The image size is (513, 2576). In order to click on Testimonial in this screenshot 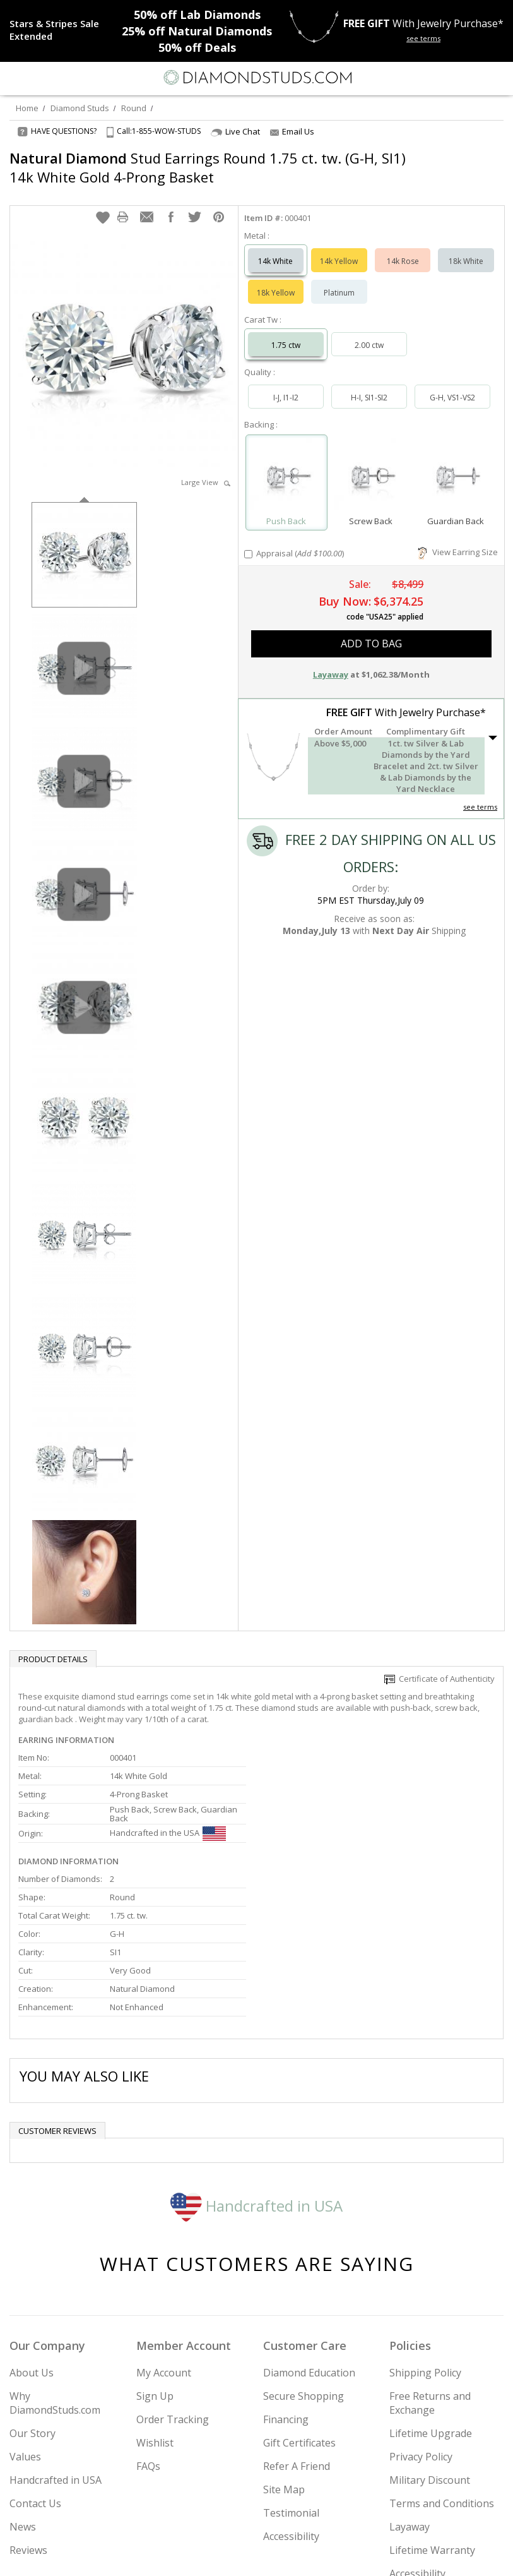, I will do `click(291, 2379)`.